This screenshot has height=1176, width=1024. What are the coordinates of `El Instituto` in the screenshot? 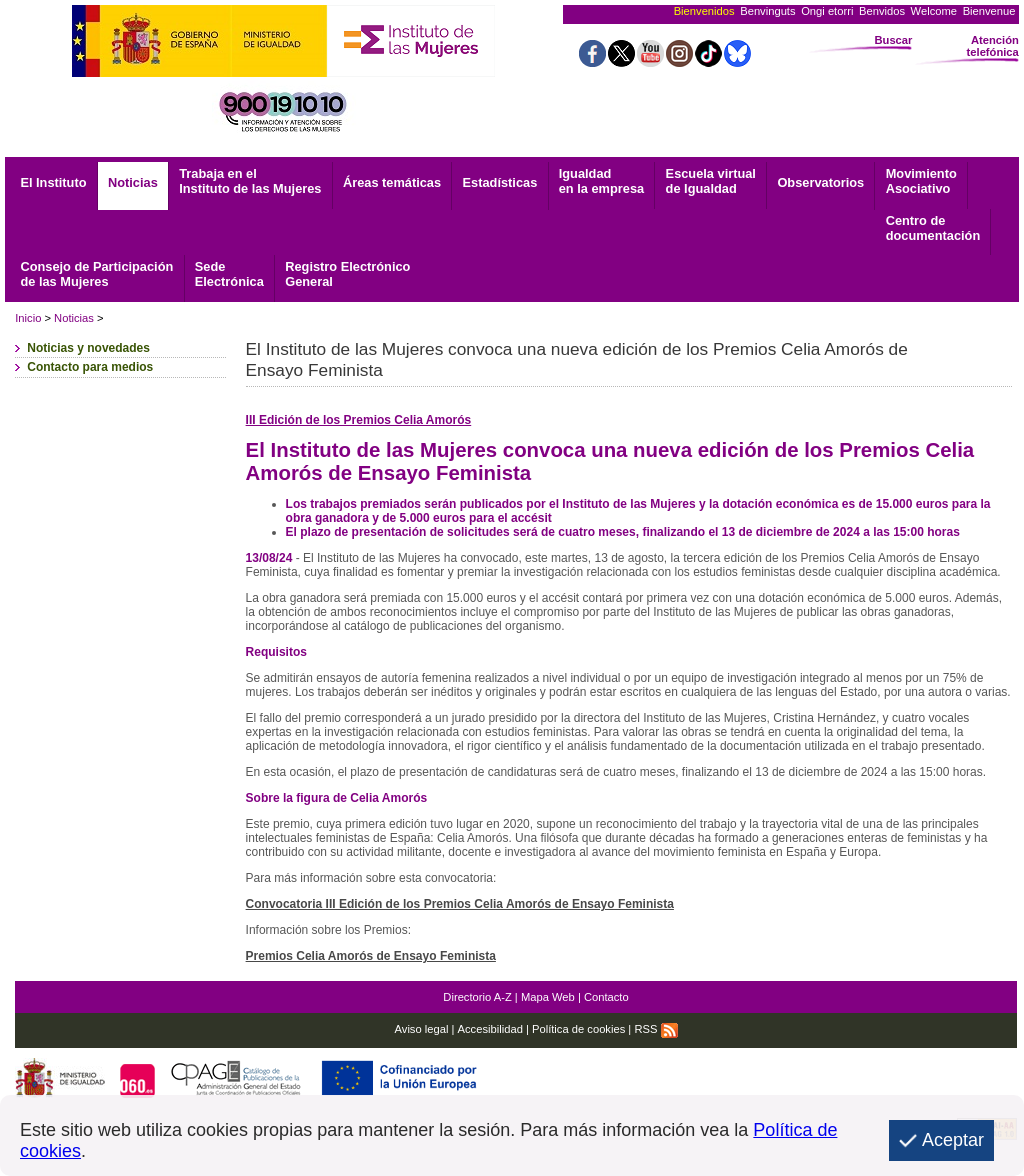 It's located at (53, 182).